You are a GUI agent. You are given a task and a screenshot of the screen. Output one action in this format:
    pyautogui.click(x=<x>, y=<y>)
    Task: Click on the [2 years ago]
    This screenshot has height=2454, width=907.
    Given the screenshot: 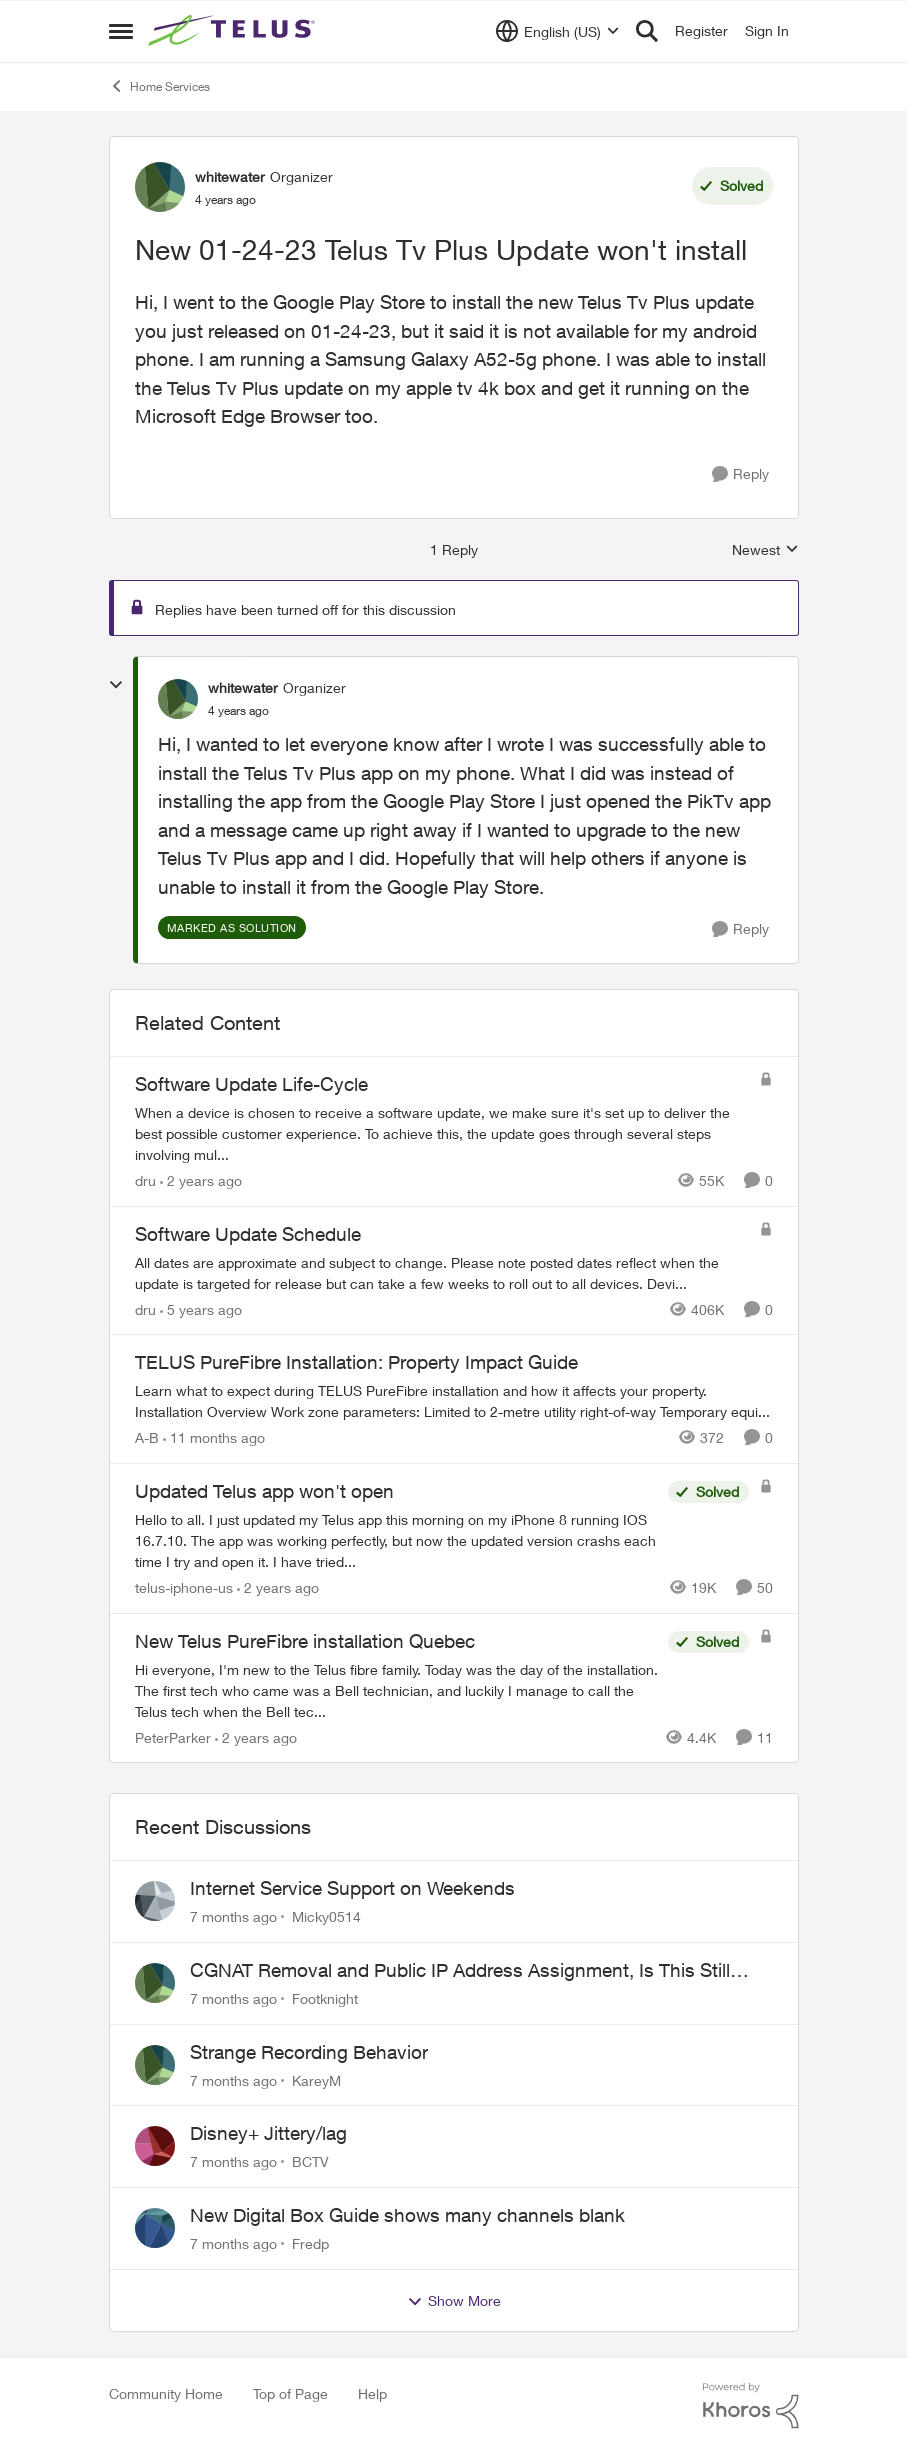 What is the action you would take?
    pyautogui.click(x=201, y=1180)
    